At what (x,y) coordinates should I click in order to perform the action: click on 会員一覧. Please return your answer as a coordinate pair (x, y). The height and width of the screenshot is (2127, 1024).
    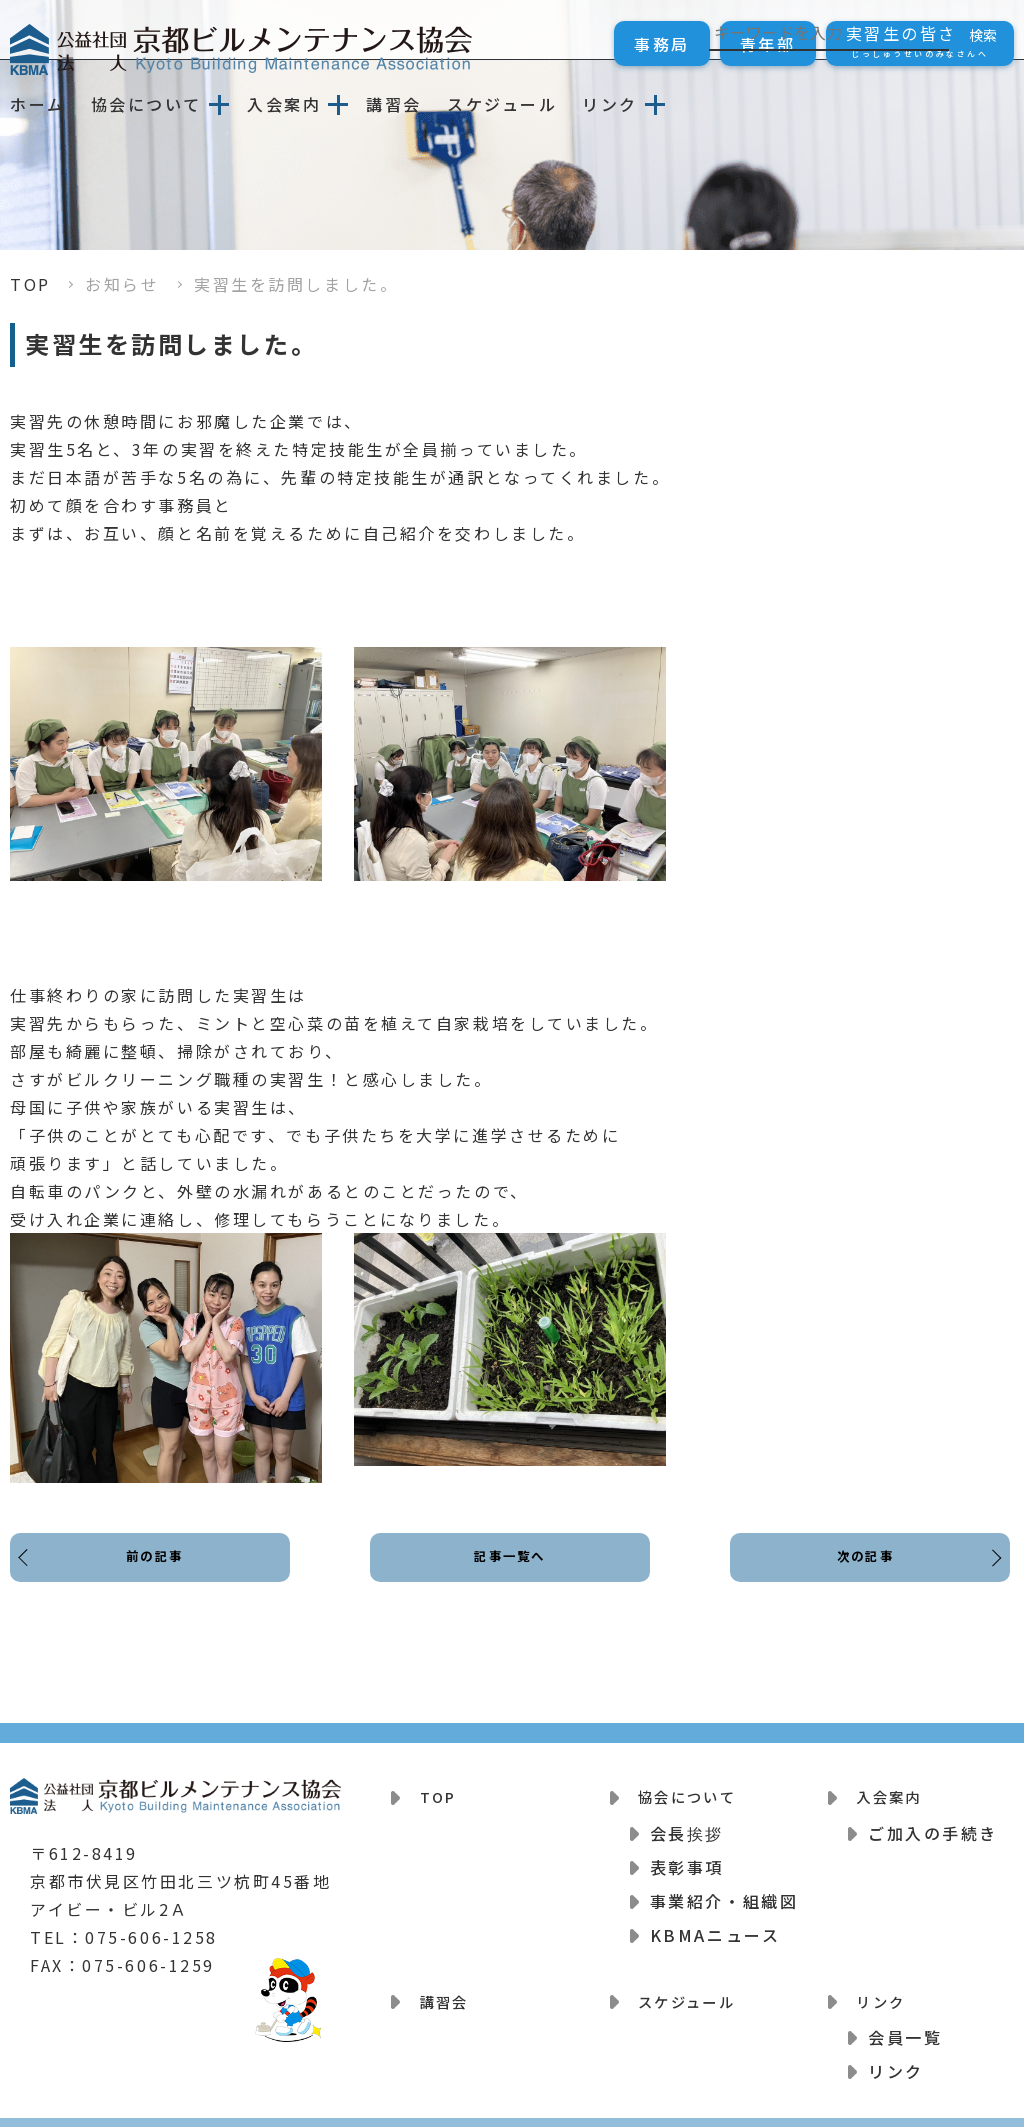
    Looking at the image, I should click on (905, 2017).